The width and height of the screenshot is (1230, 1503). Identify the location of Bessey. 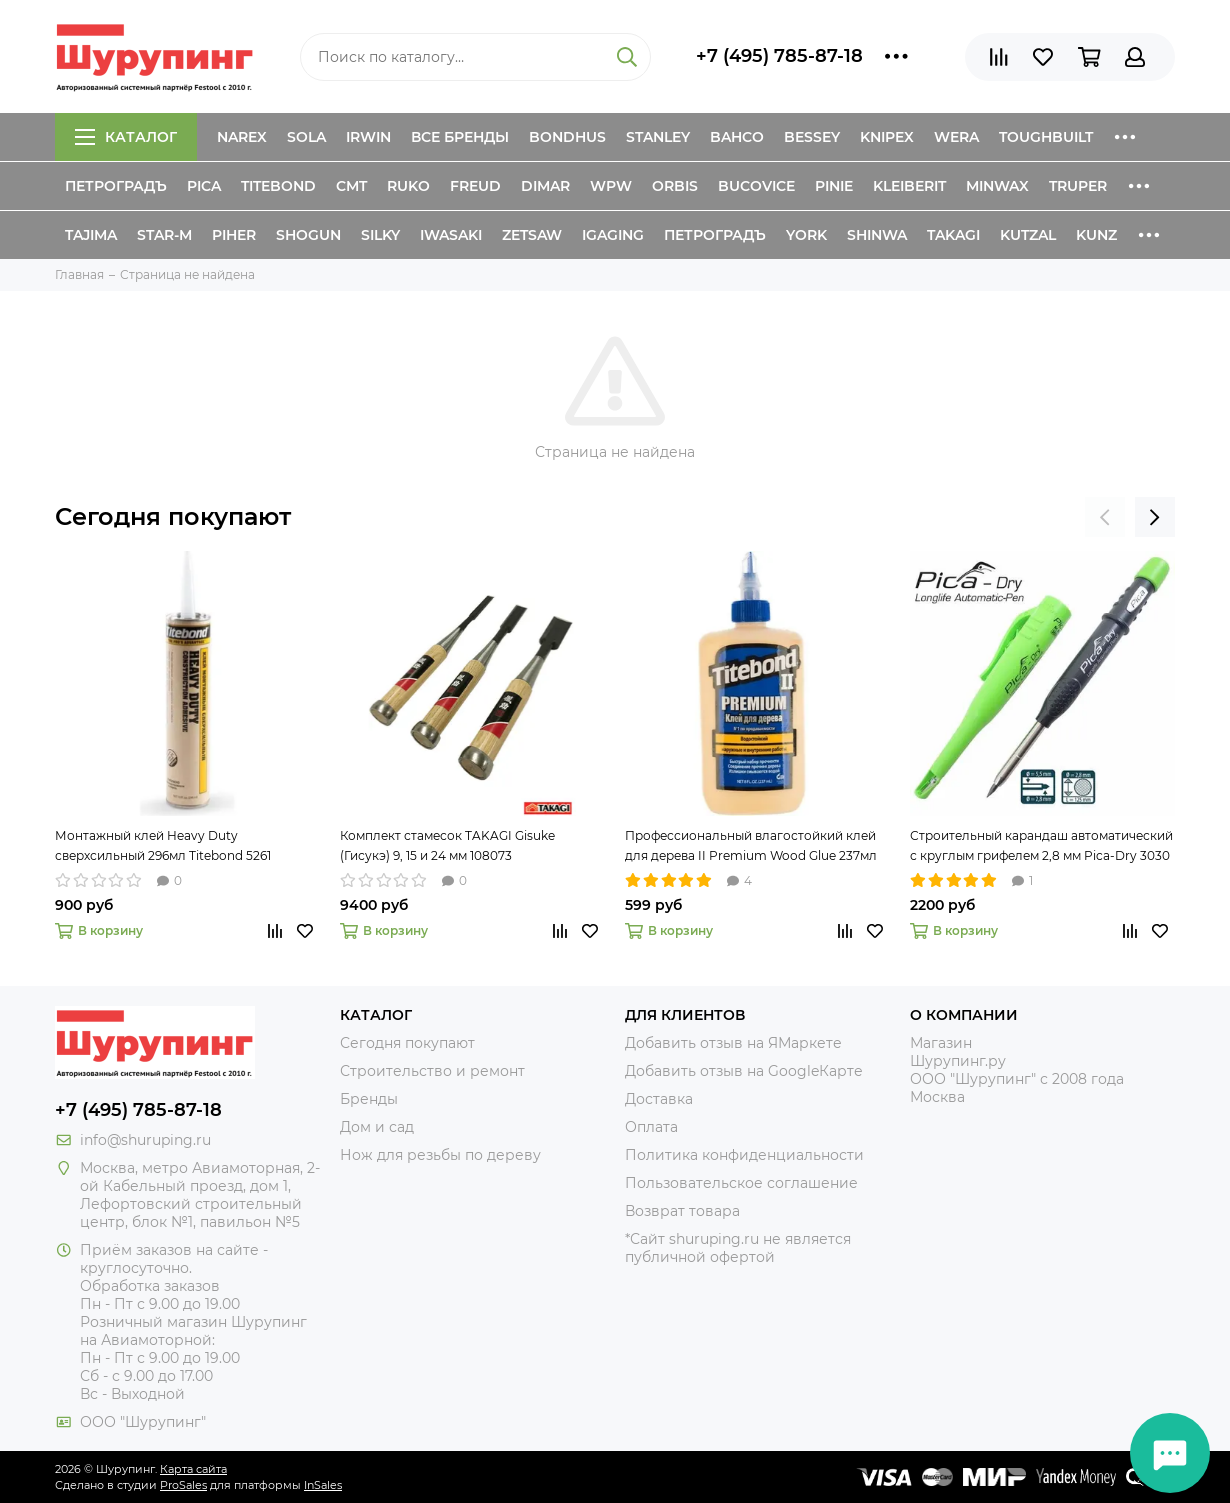
(812, 137).